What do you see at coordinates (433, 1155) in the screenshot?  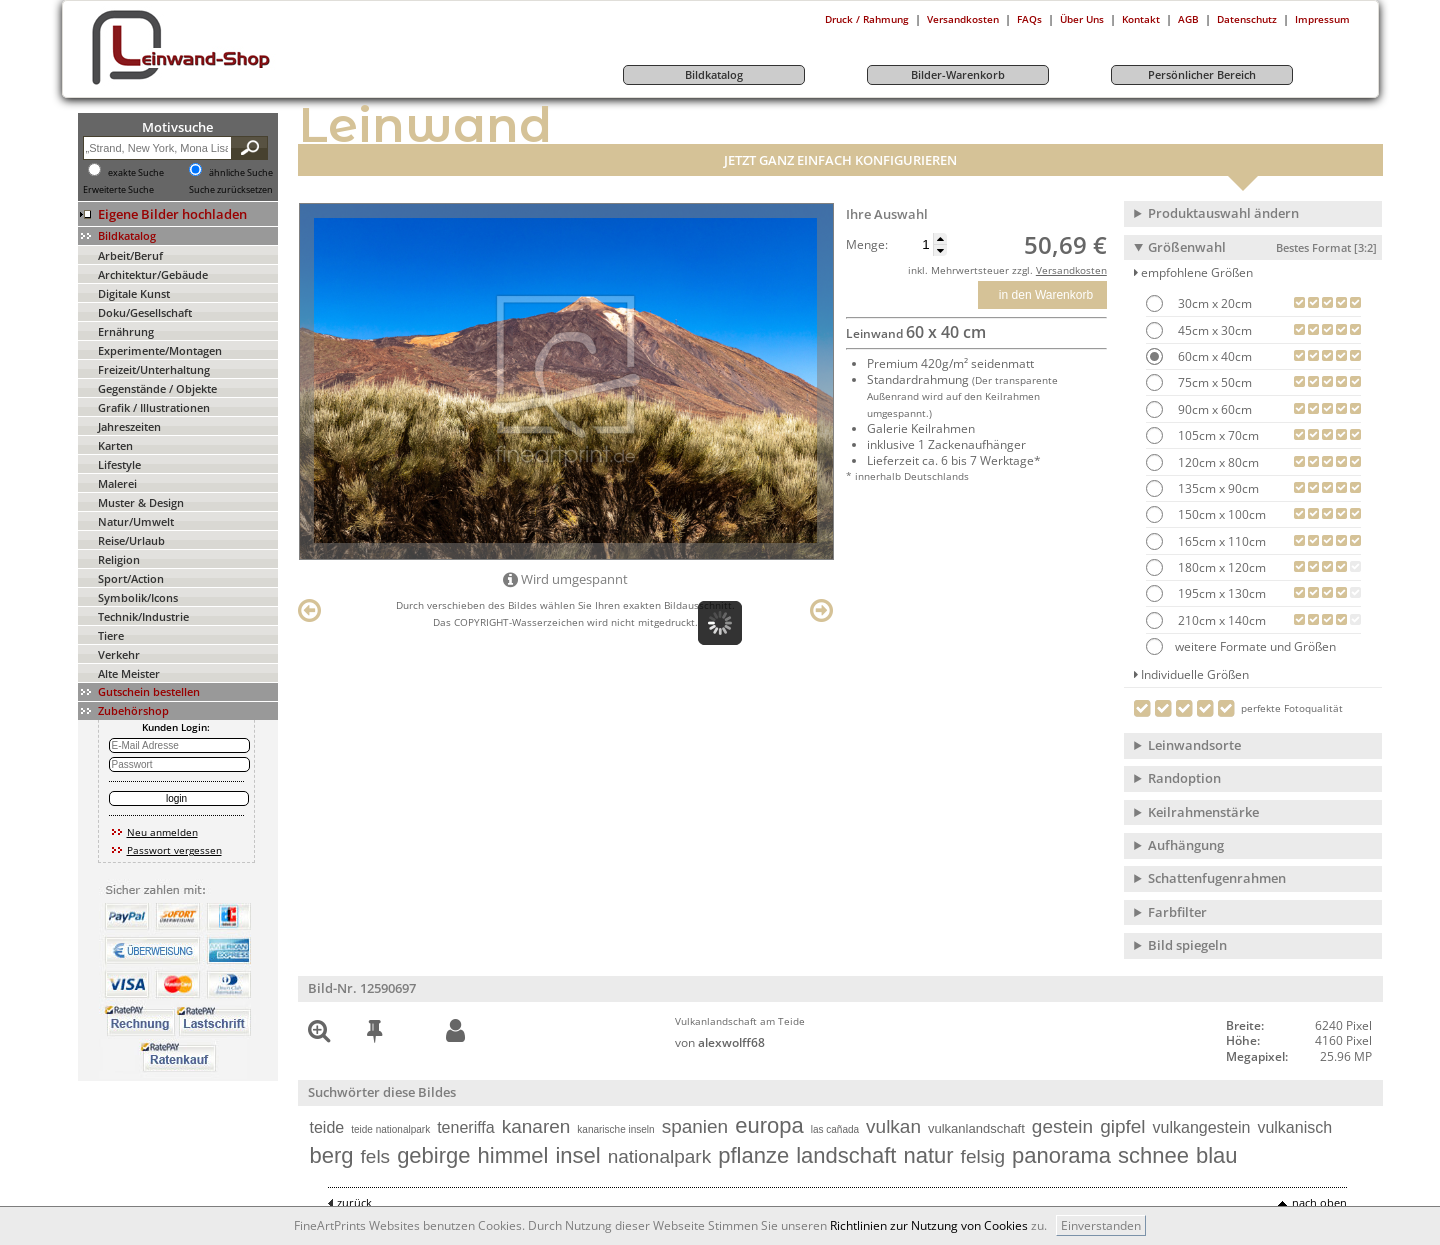 I see `gebirge` at bounding box center [433, 1155].